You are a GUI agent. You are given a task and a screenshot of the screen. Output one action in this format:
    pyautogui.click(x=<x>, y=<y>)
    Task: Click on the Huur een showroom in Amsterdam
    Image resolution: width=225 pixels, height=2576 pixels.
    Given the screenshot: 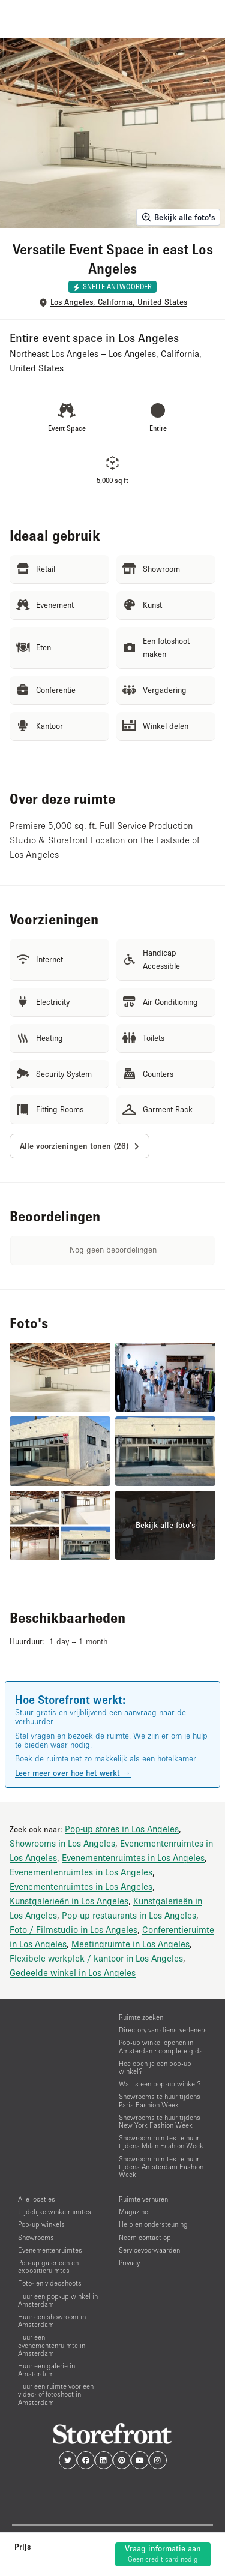 What is the action you would take?
    pyautogui.click(x=52, y=2320)
    